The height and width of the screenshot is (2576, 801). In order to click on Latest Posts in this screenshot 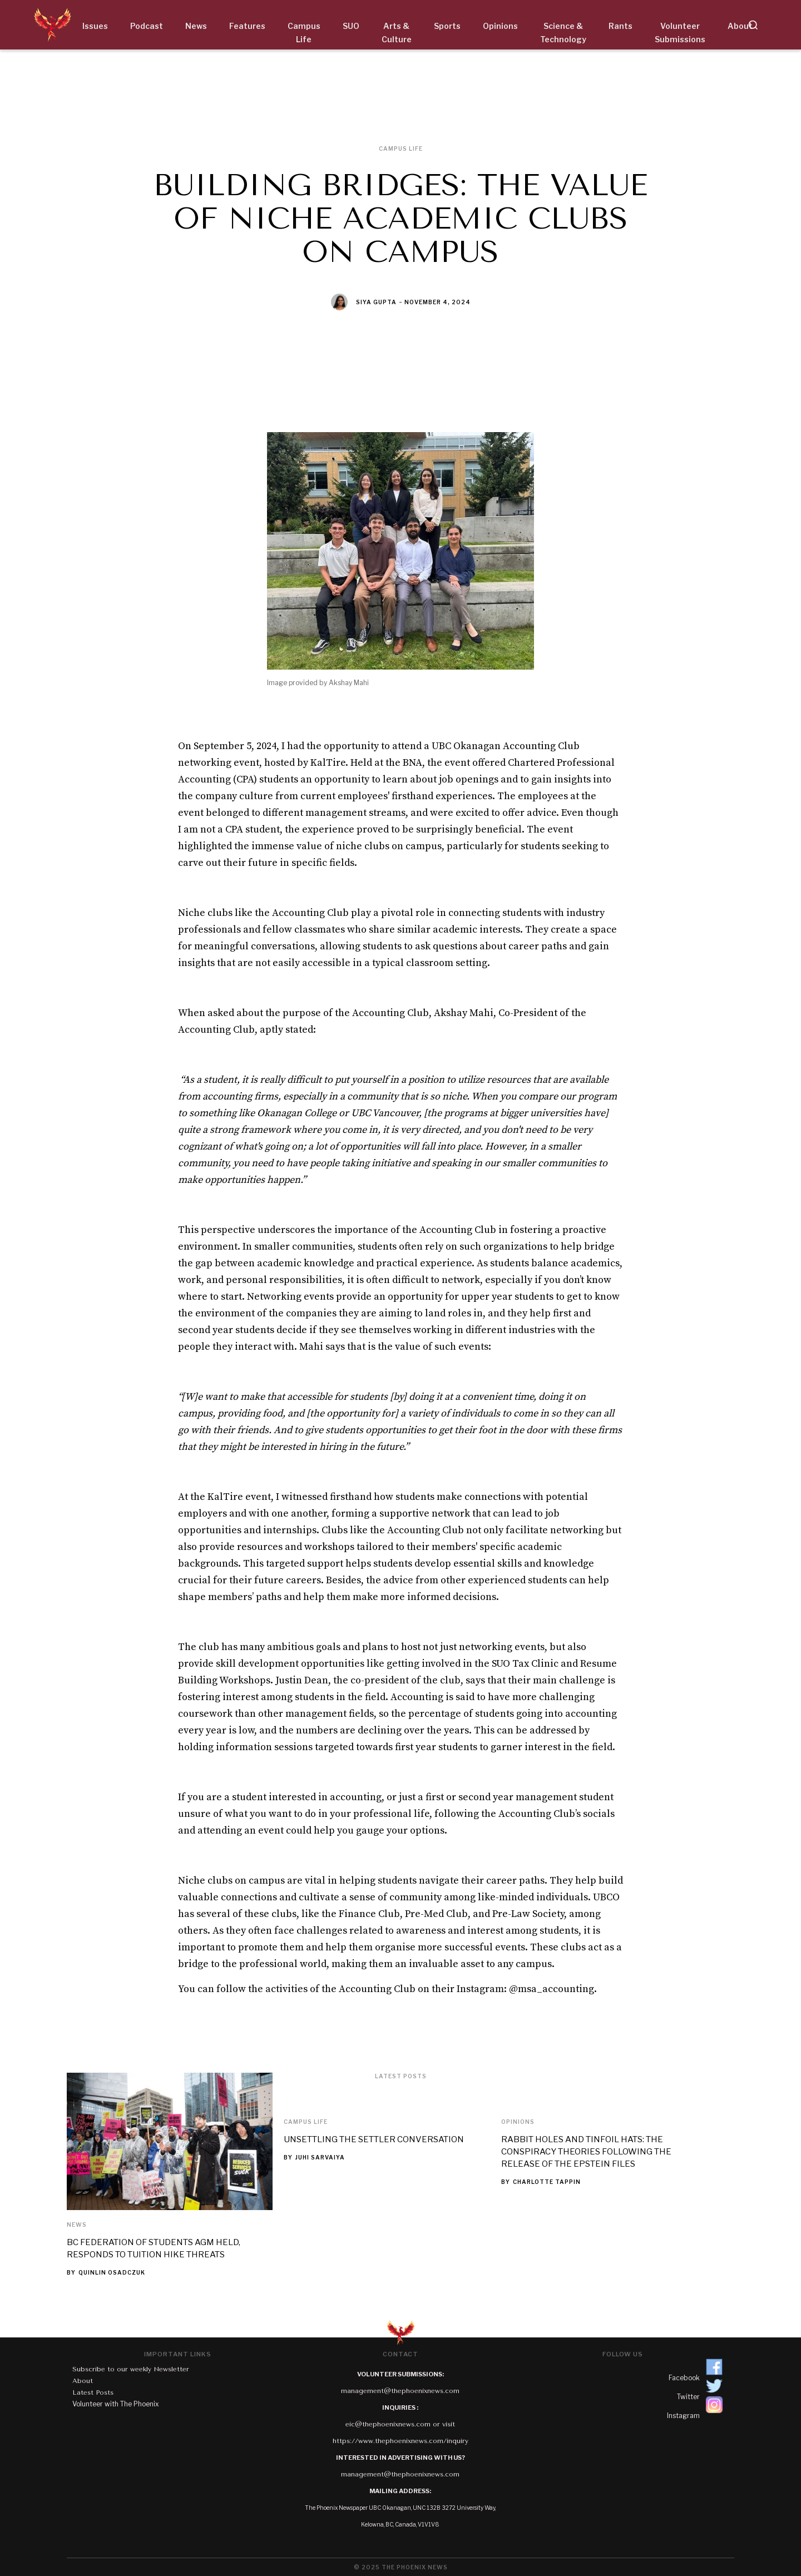, I will do `click(92, 2392)`.